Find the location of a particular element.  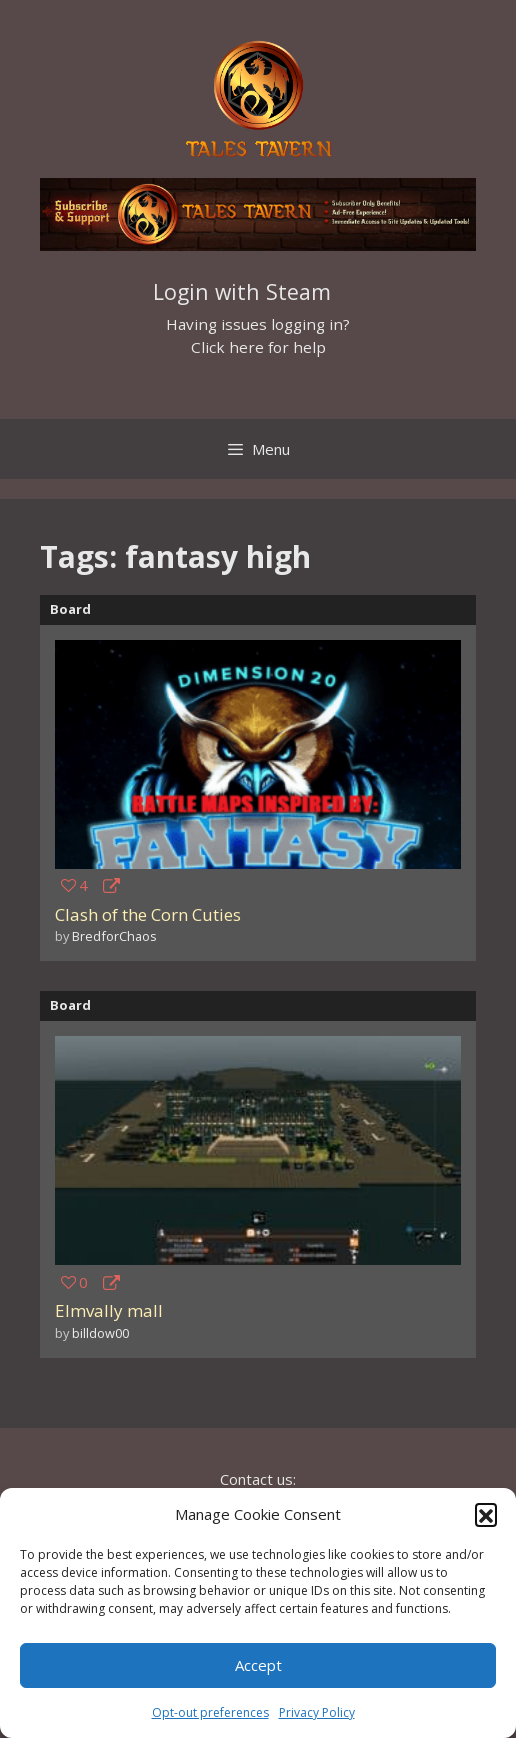

Privacy Policy is located at coordinates (317, 1712).